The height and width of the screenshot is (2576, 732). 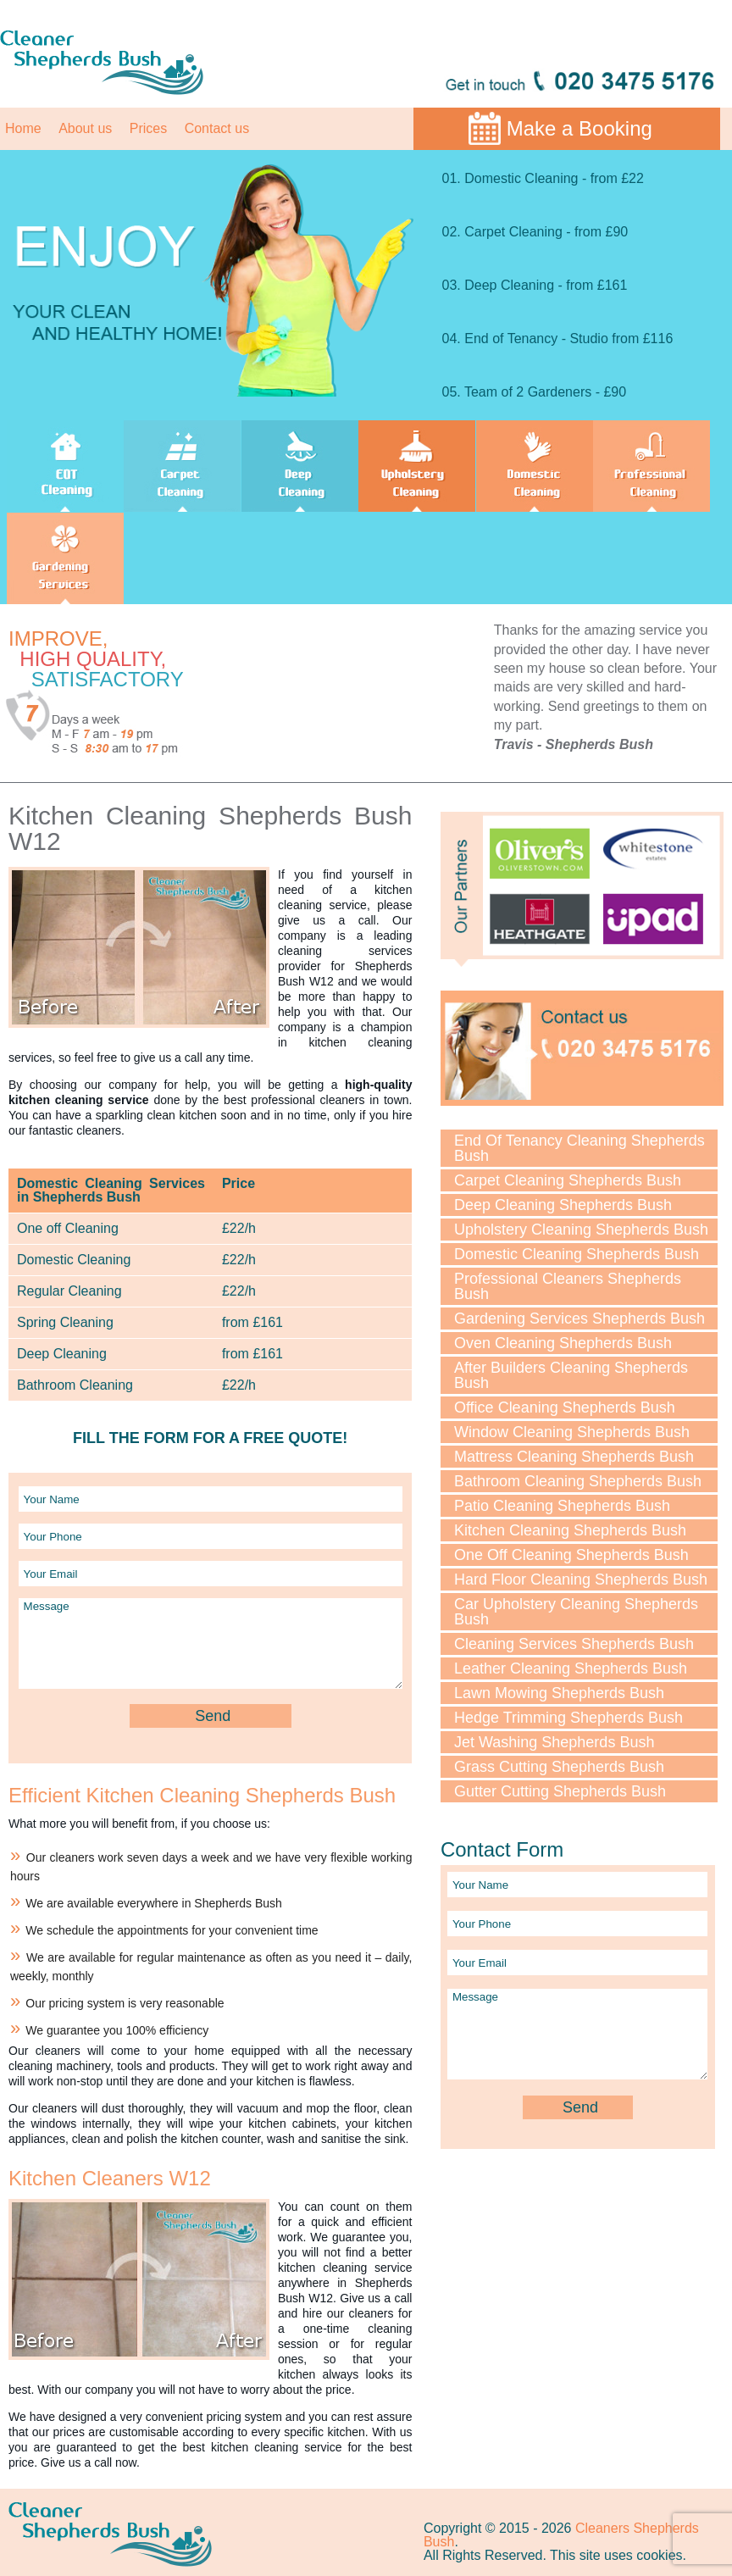 What do you see at coordinates (571, 1554) in the screenshot?
I see `One Off Cleaning Shepherds Bush` at bounding box center [571, 1554].